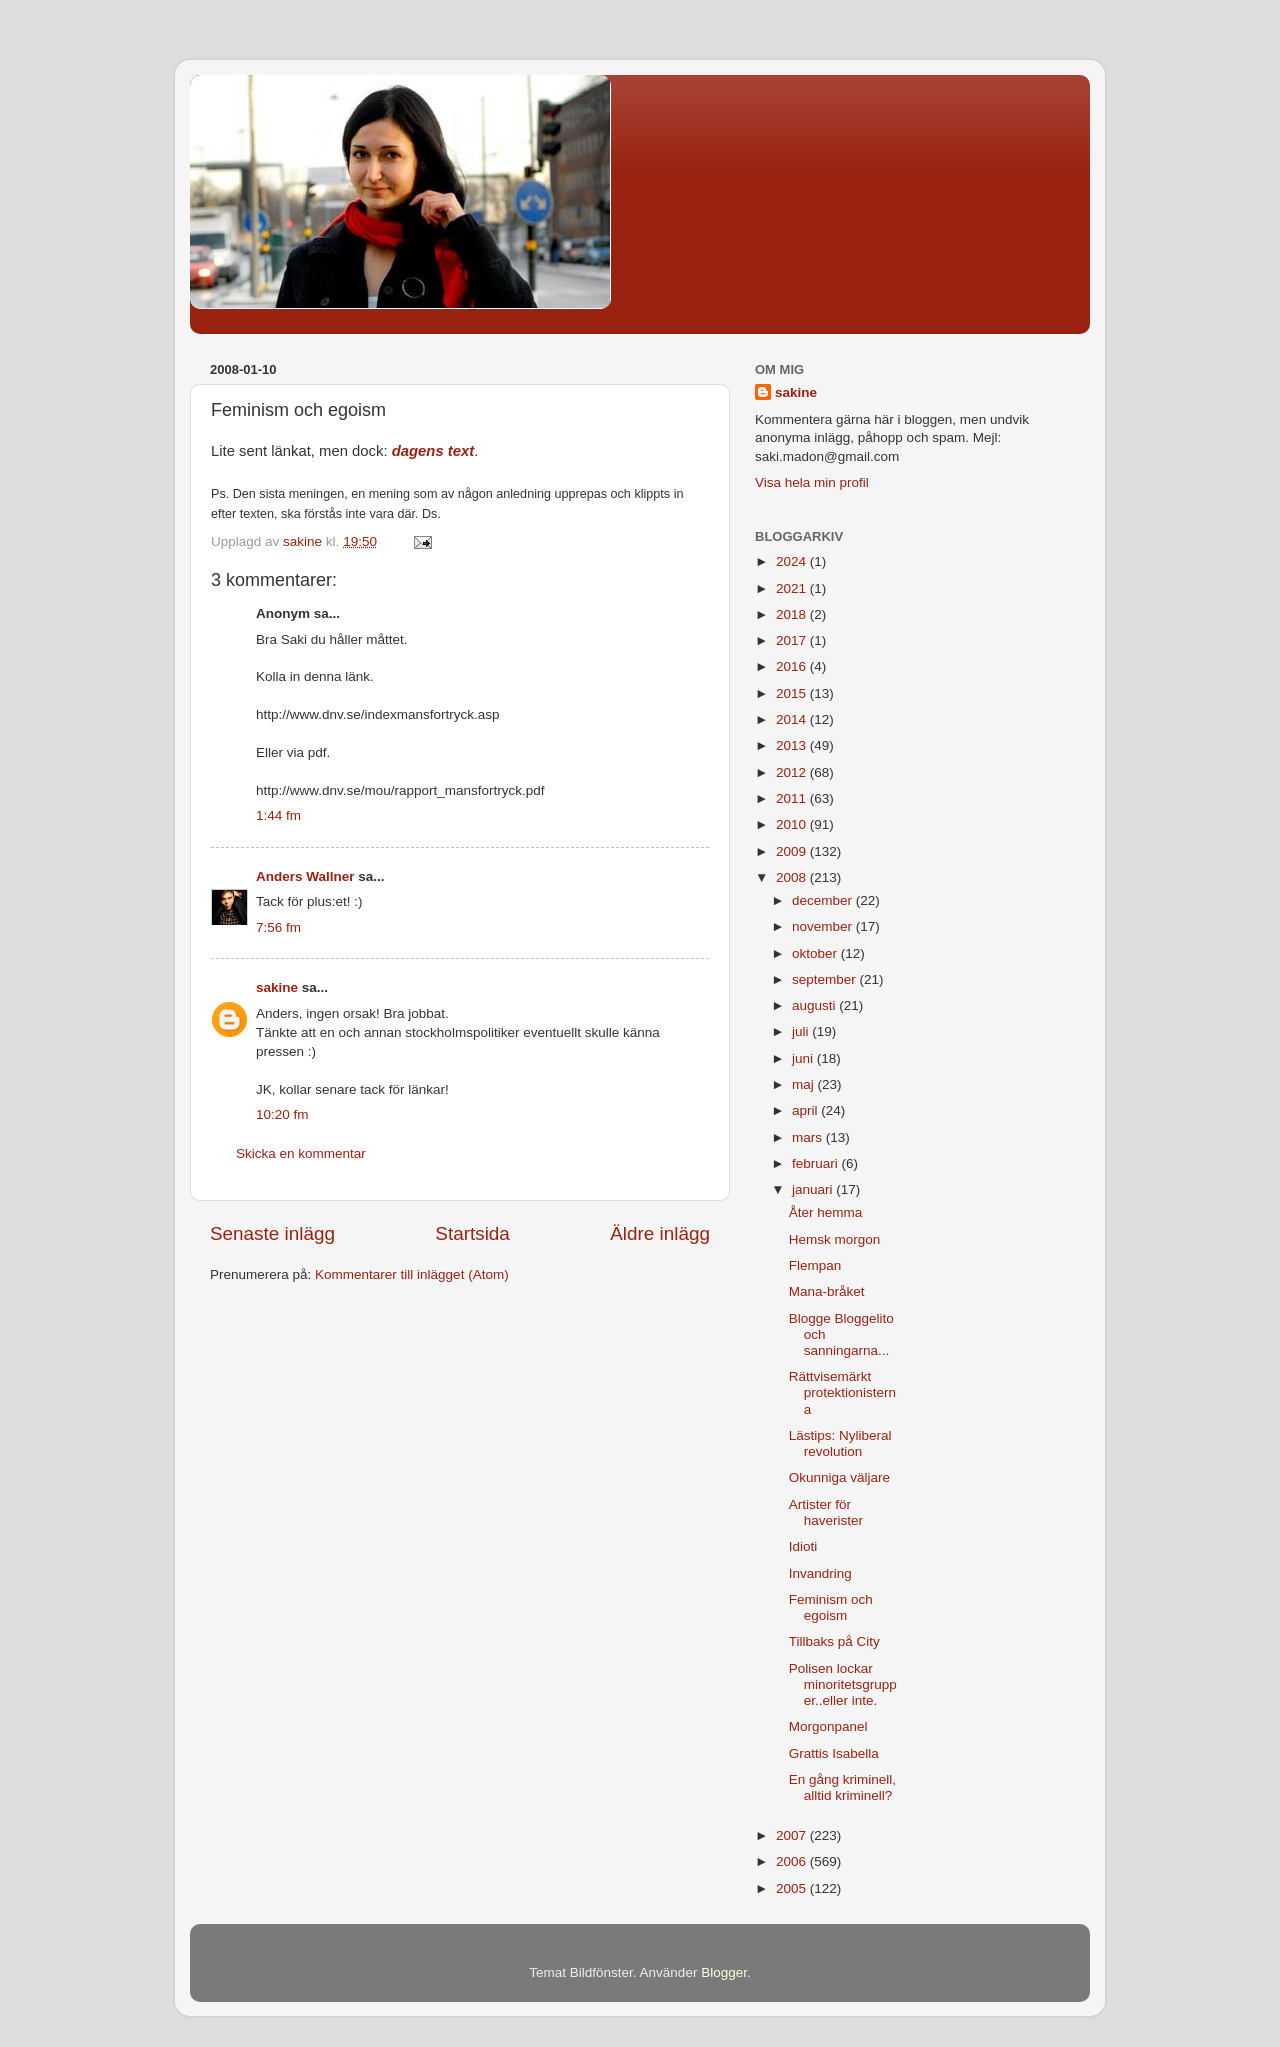  I want to click on Lästips: Nyliberal revolution, so click(840, 1443).